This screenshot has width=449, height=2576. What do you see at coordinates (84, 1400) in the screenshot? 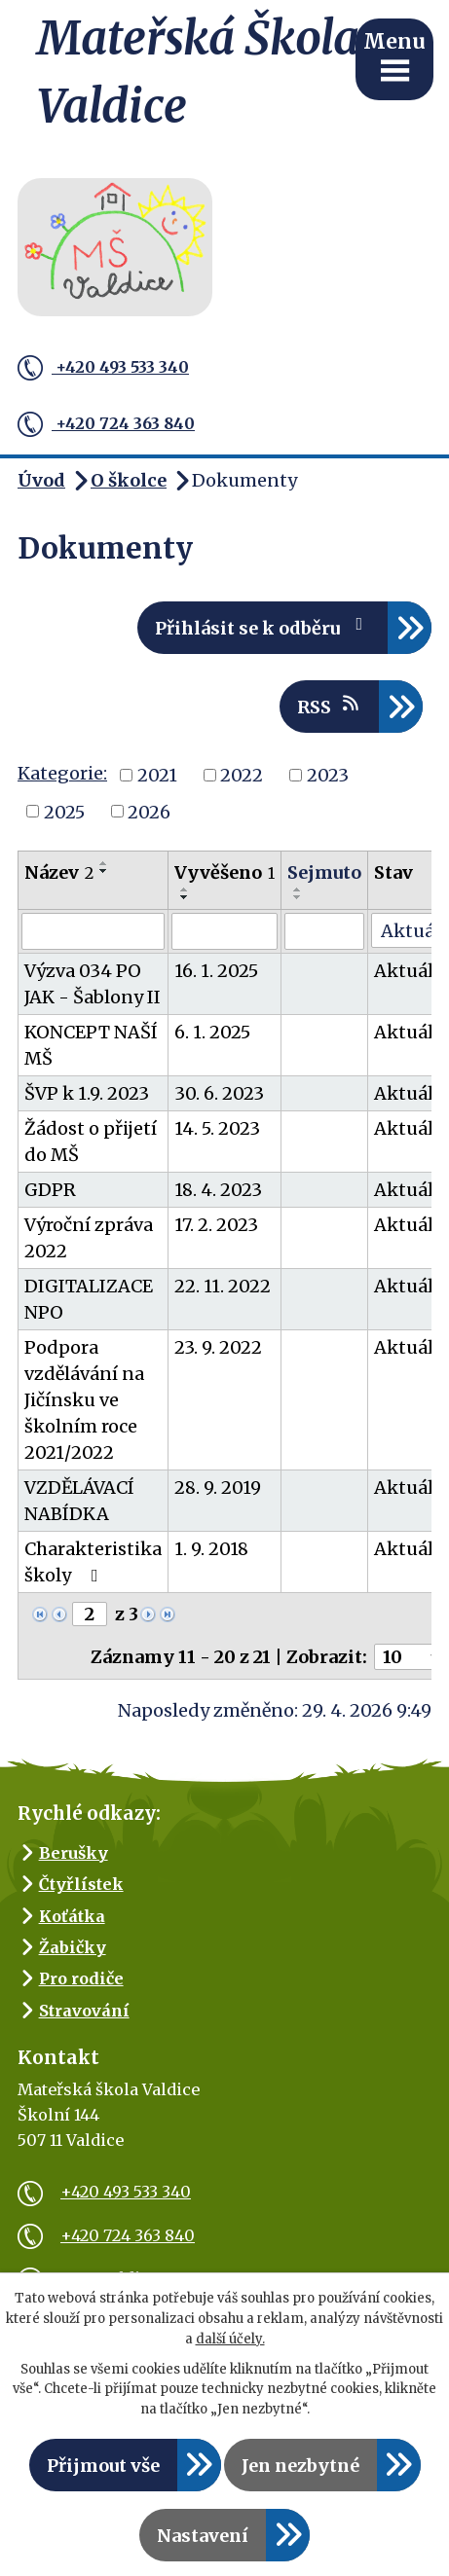
I see `Podpora vzdělávání na Jičínsku ve školním roce 2021/2022` at bounding box center [84, 1400].